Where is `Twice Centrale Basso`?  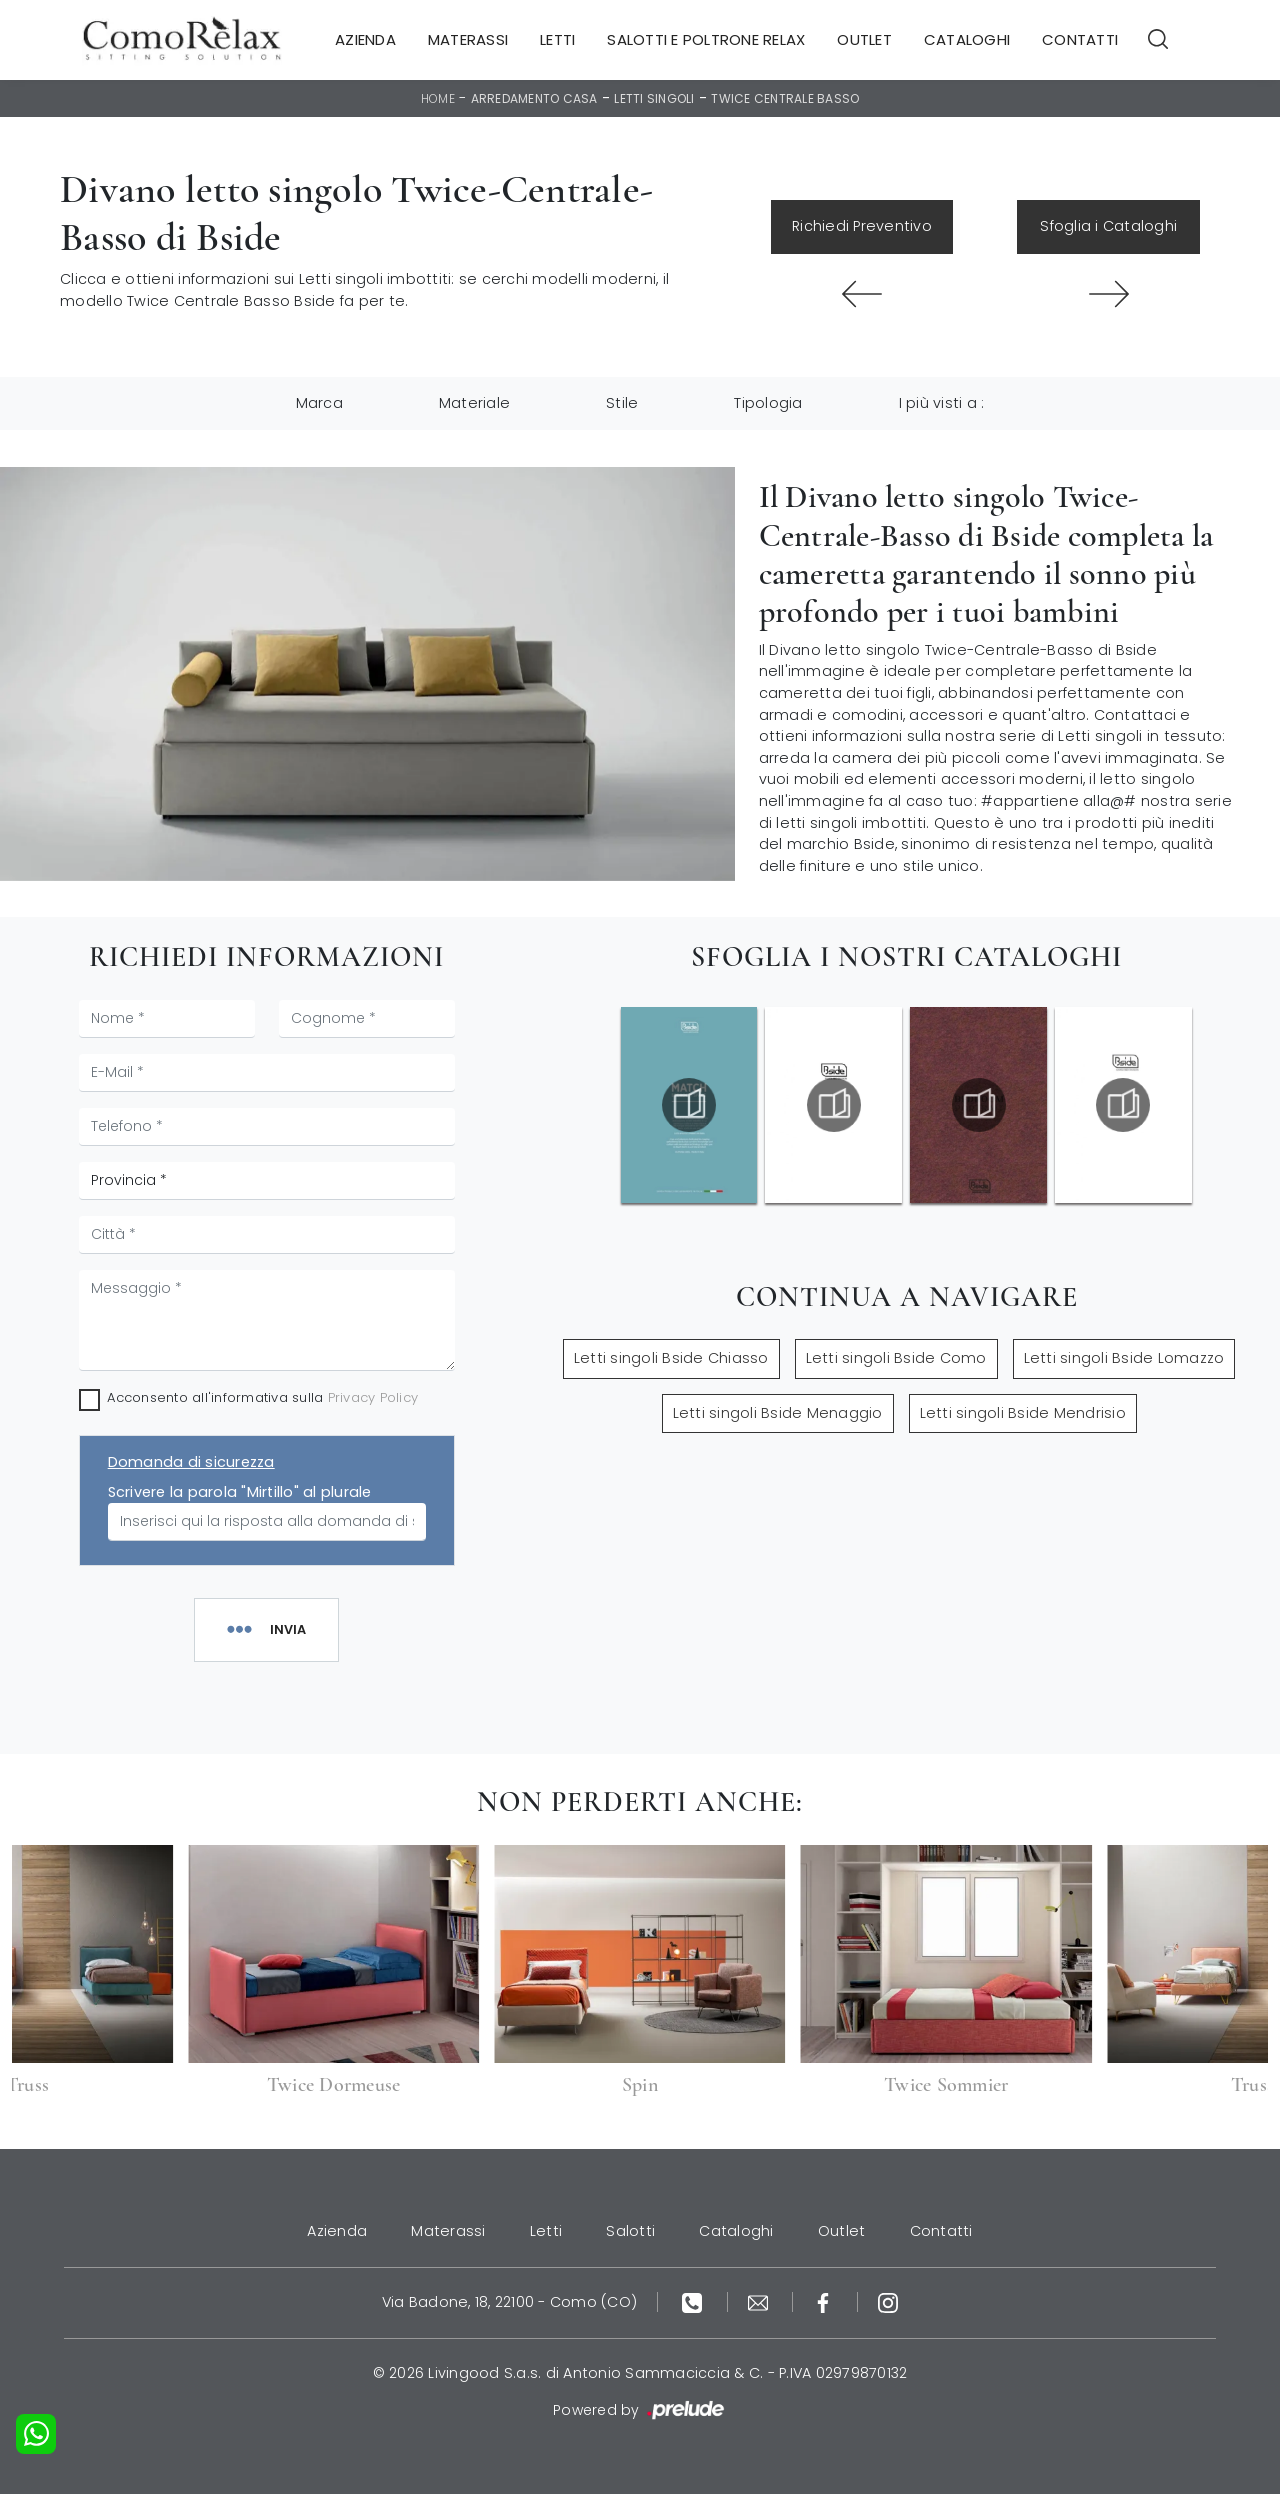 Twice Centrale Basso is located at coordinates (785, 98).